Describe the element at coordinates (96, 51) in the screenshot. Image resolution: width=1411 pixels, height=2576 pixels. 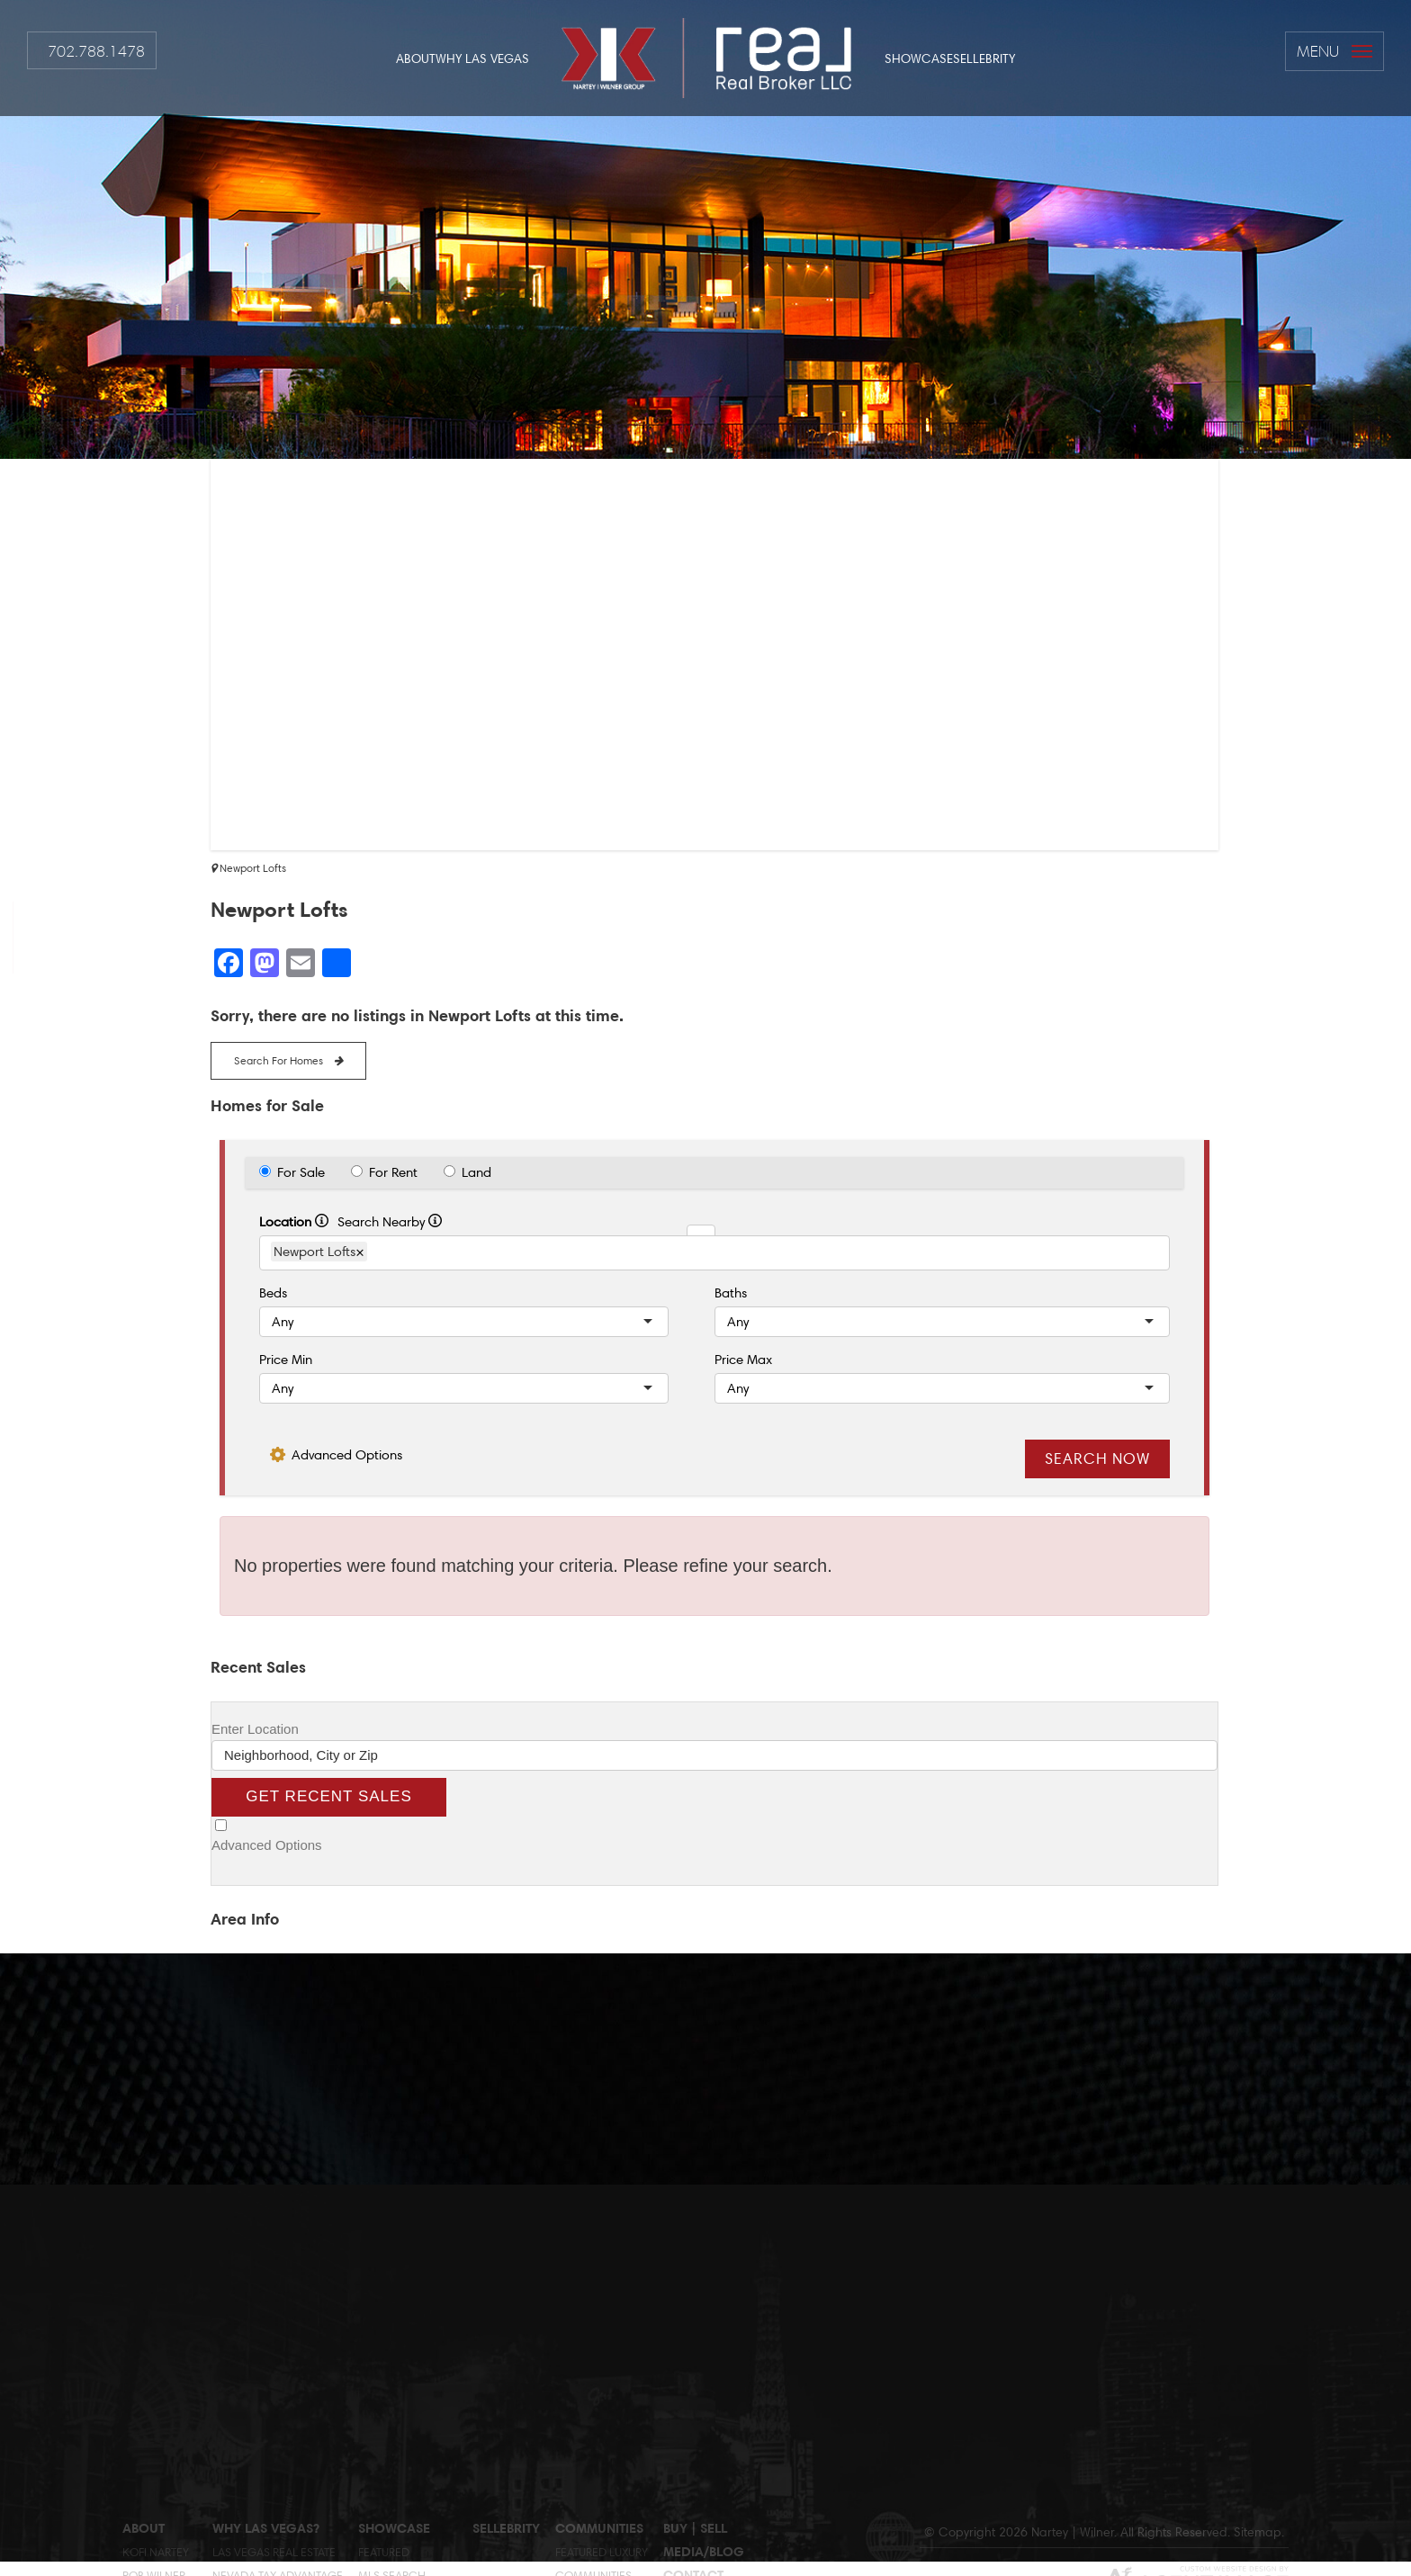
I see `702.788.1478 [+1.702.788.14782]` at that location.